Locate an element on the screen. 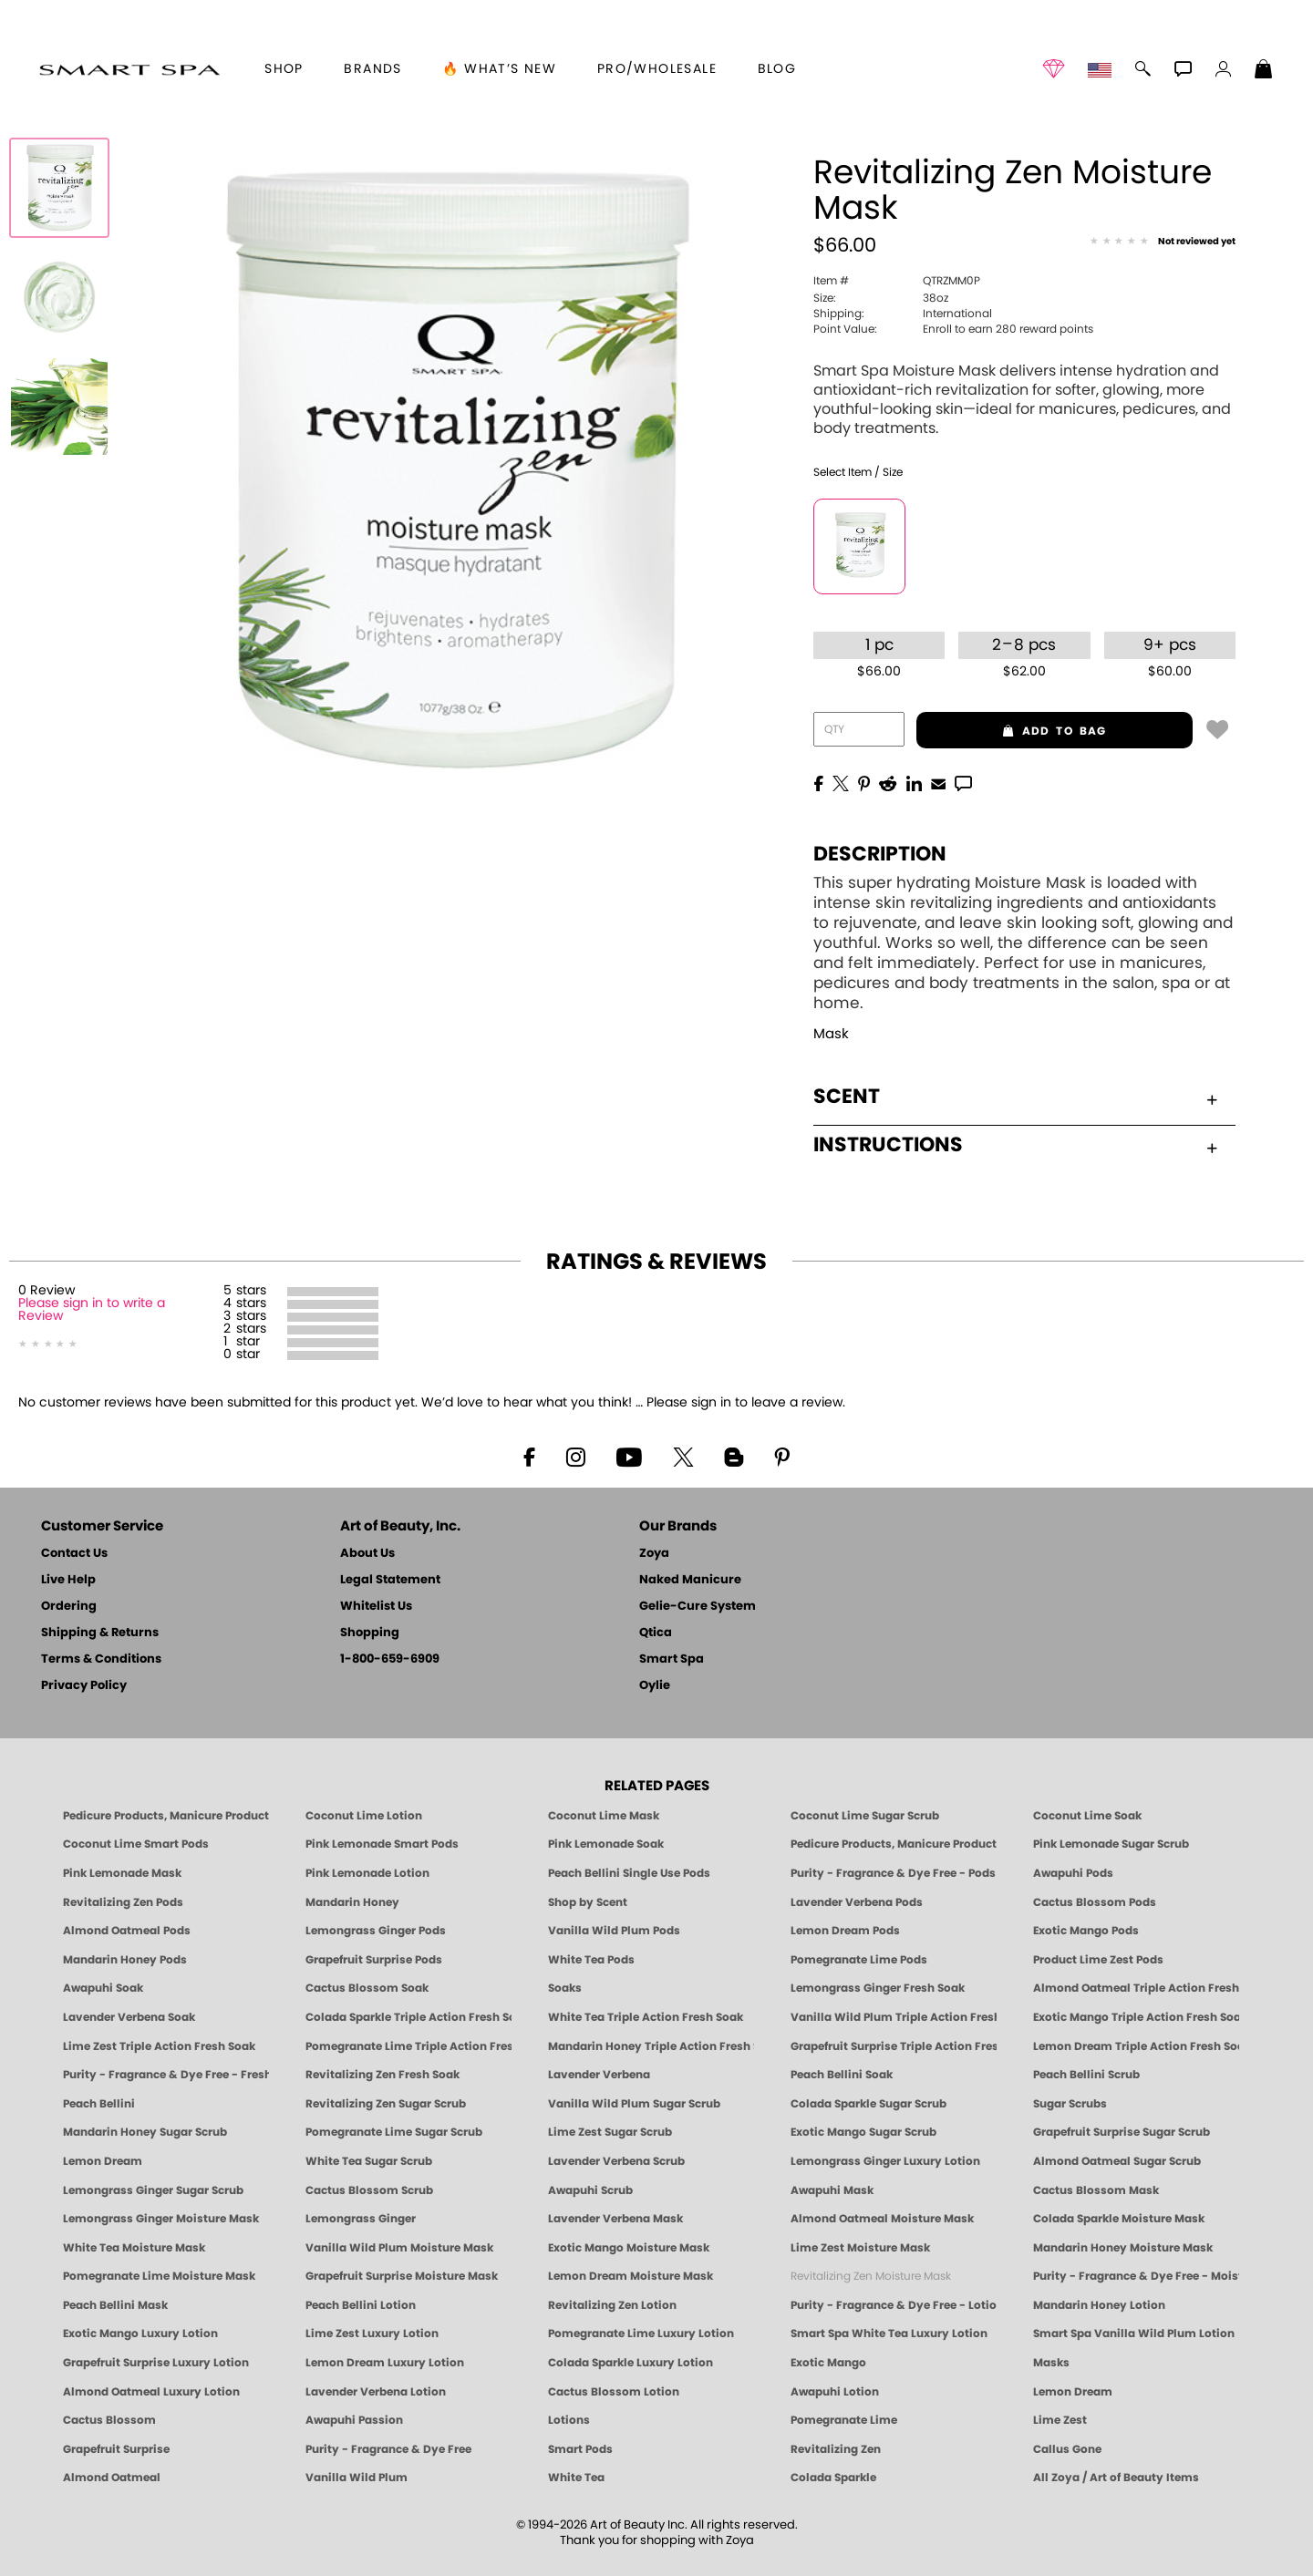 The height and width of the screenshot is (2576, 1313). Colada Sparkle Moisture Mask [MASK: Pedicure & Body | Colada Sparkle | Smart Spa] is located at coordinates (1118, 2218).